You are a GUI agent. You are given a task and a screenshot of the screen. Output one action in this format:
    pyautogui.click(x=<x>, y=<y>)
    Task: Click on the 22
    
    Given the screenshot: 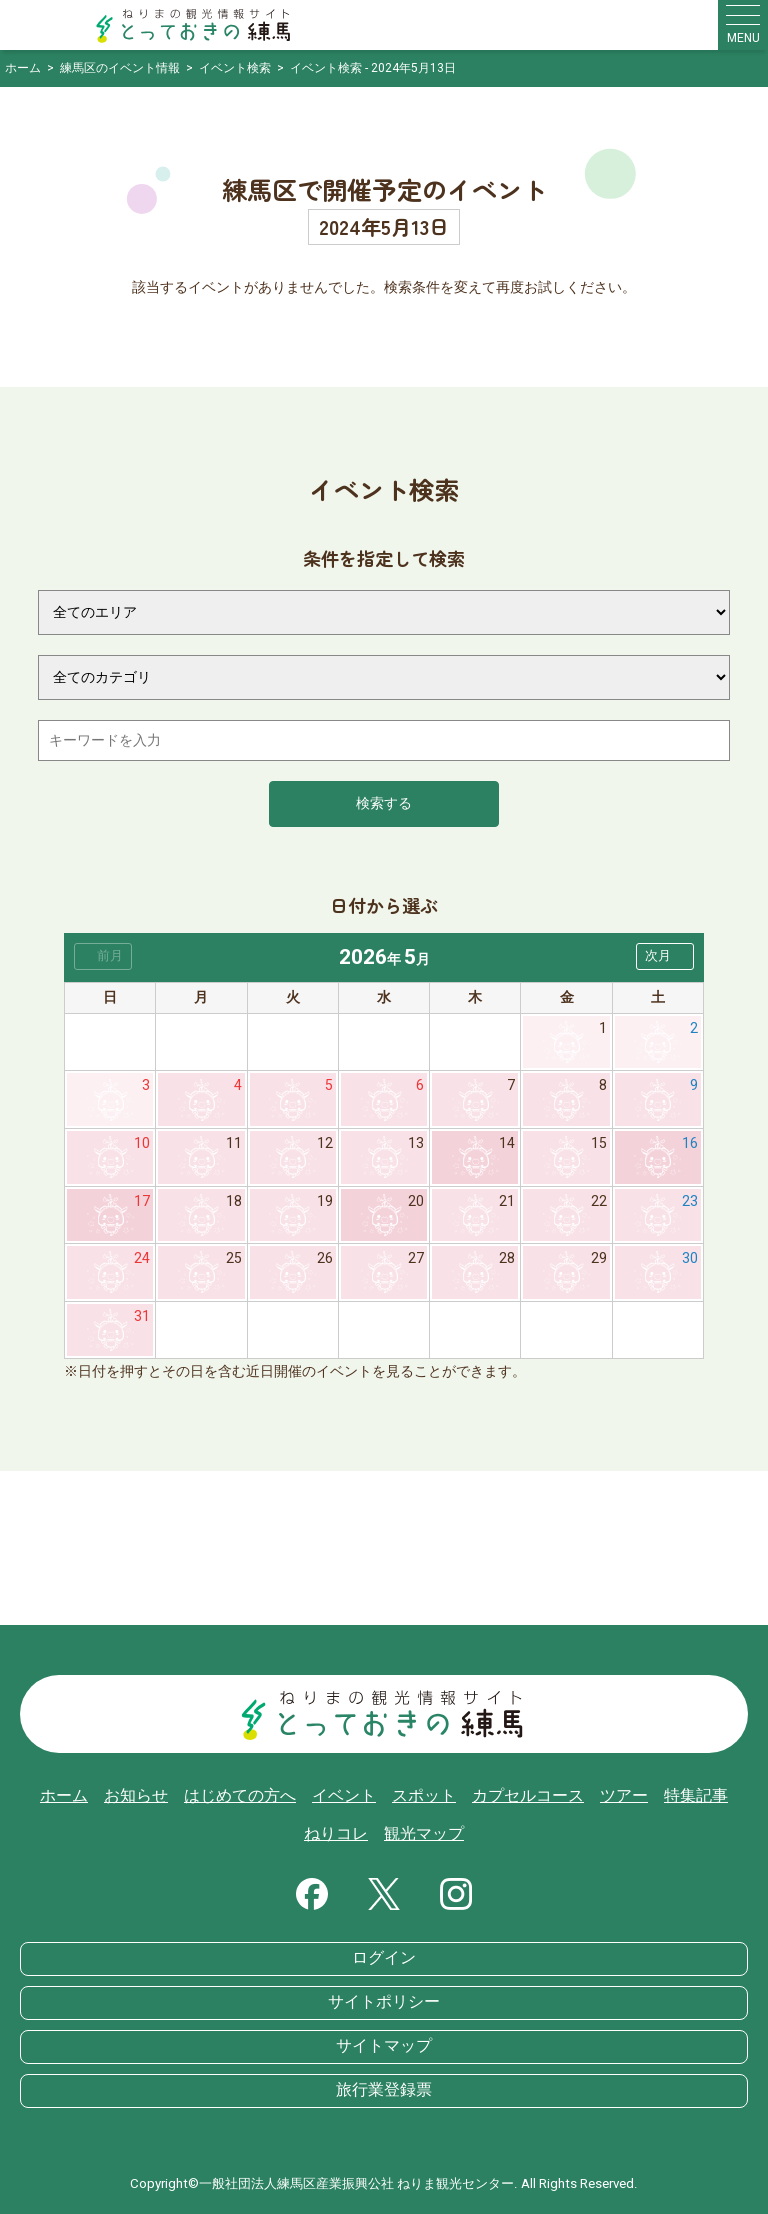 What is the action you would take?
    pyautogui.click(x=599, y=1201)
    